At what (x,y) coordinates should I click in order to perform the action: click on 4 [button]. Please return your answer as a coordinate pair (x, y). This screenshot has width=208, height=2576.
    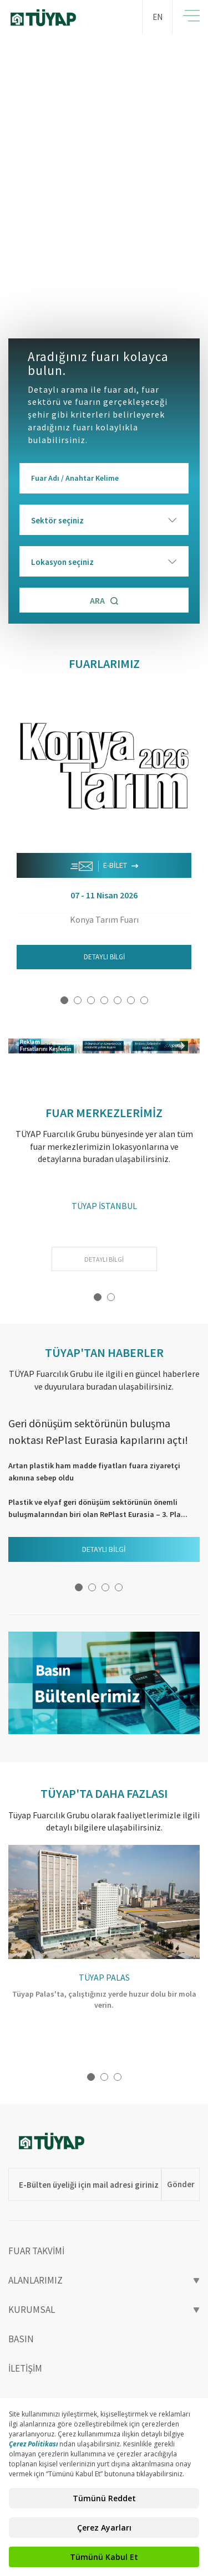
    Looking at the image, I should click on (104, 1000).